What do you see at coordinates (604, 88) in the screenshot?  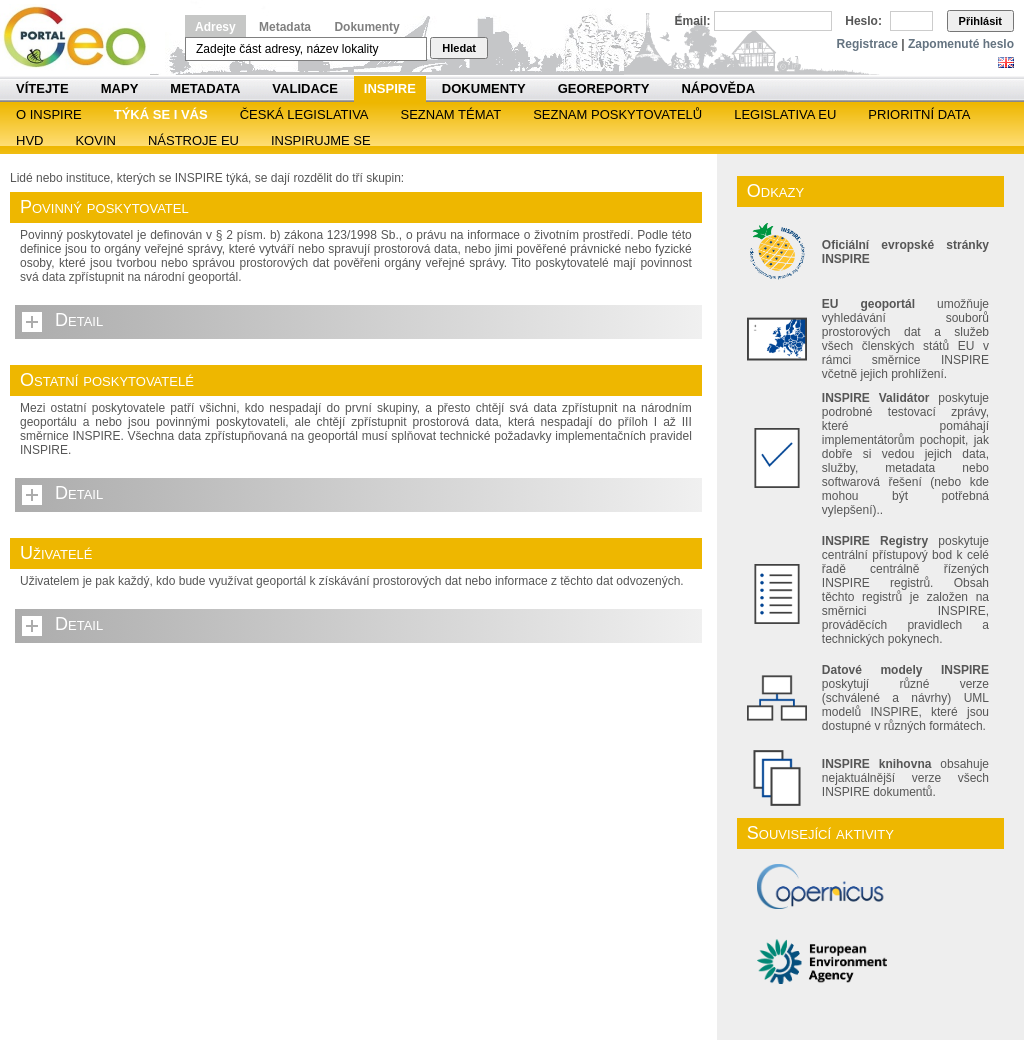 I see `Georeporty` at bounding box center [604, 88].